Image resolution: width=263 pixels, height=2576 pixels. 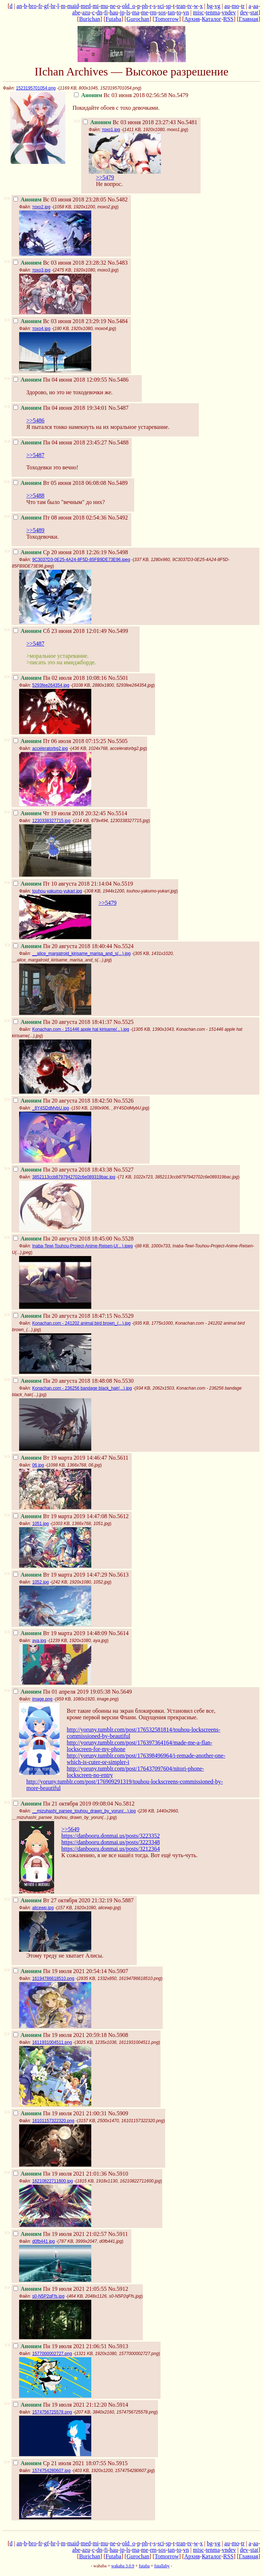 What do you see at coordinates (82, 1388) in the screenshot?
I see `Konachan.com - 236256 bandage black_hair(...).jpg` at bounding box center [82, 1388].